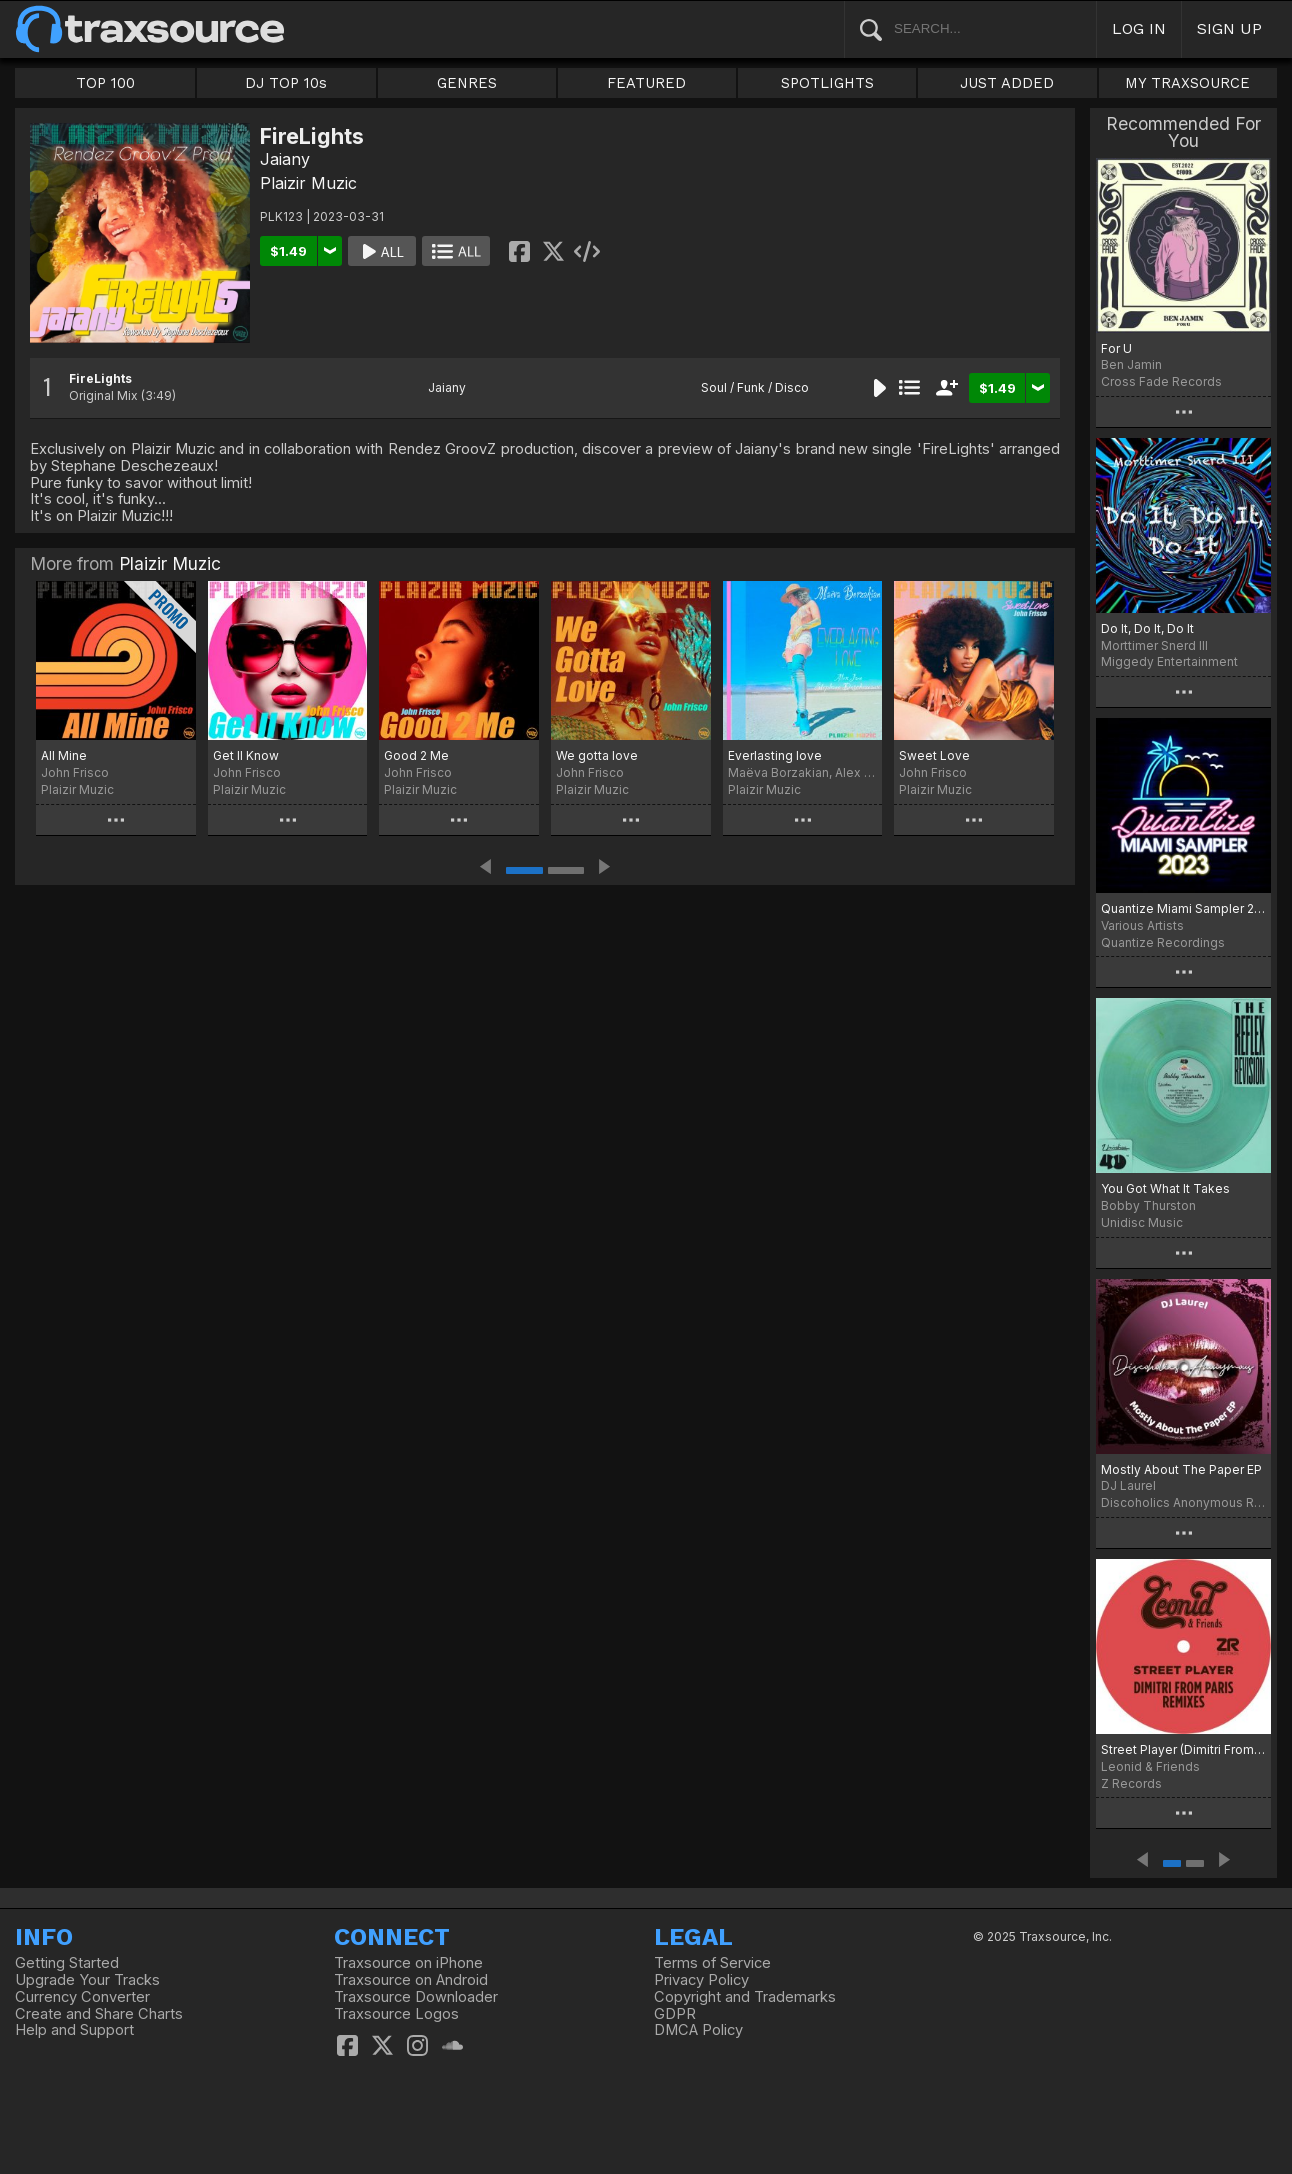 The width and height of the screenshot is (1292, 2174). Describe the element at coordinates (246, 755) in the screenshot. I see `Get II Know` at that location.